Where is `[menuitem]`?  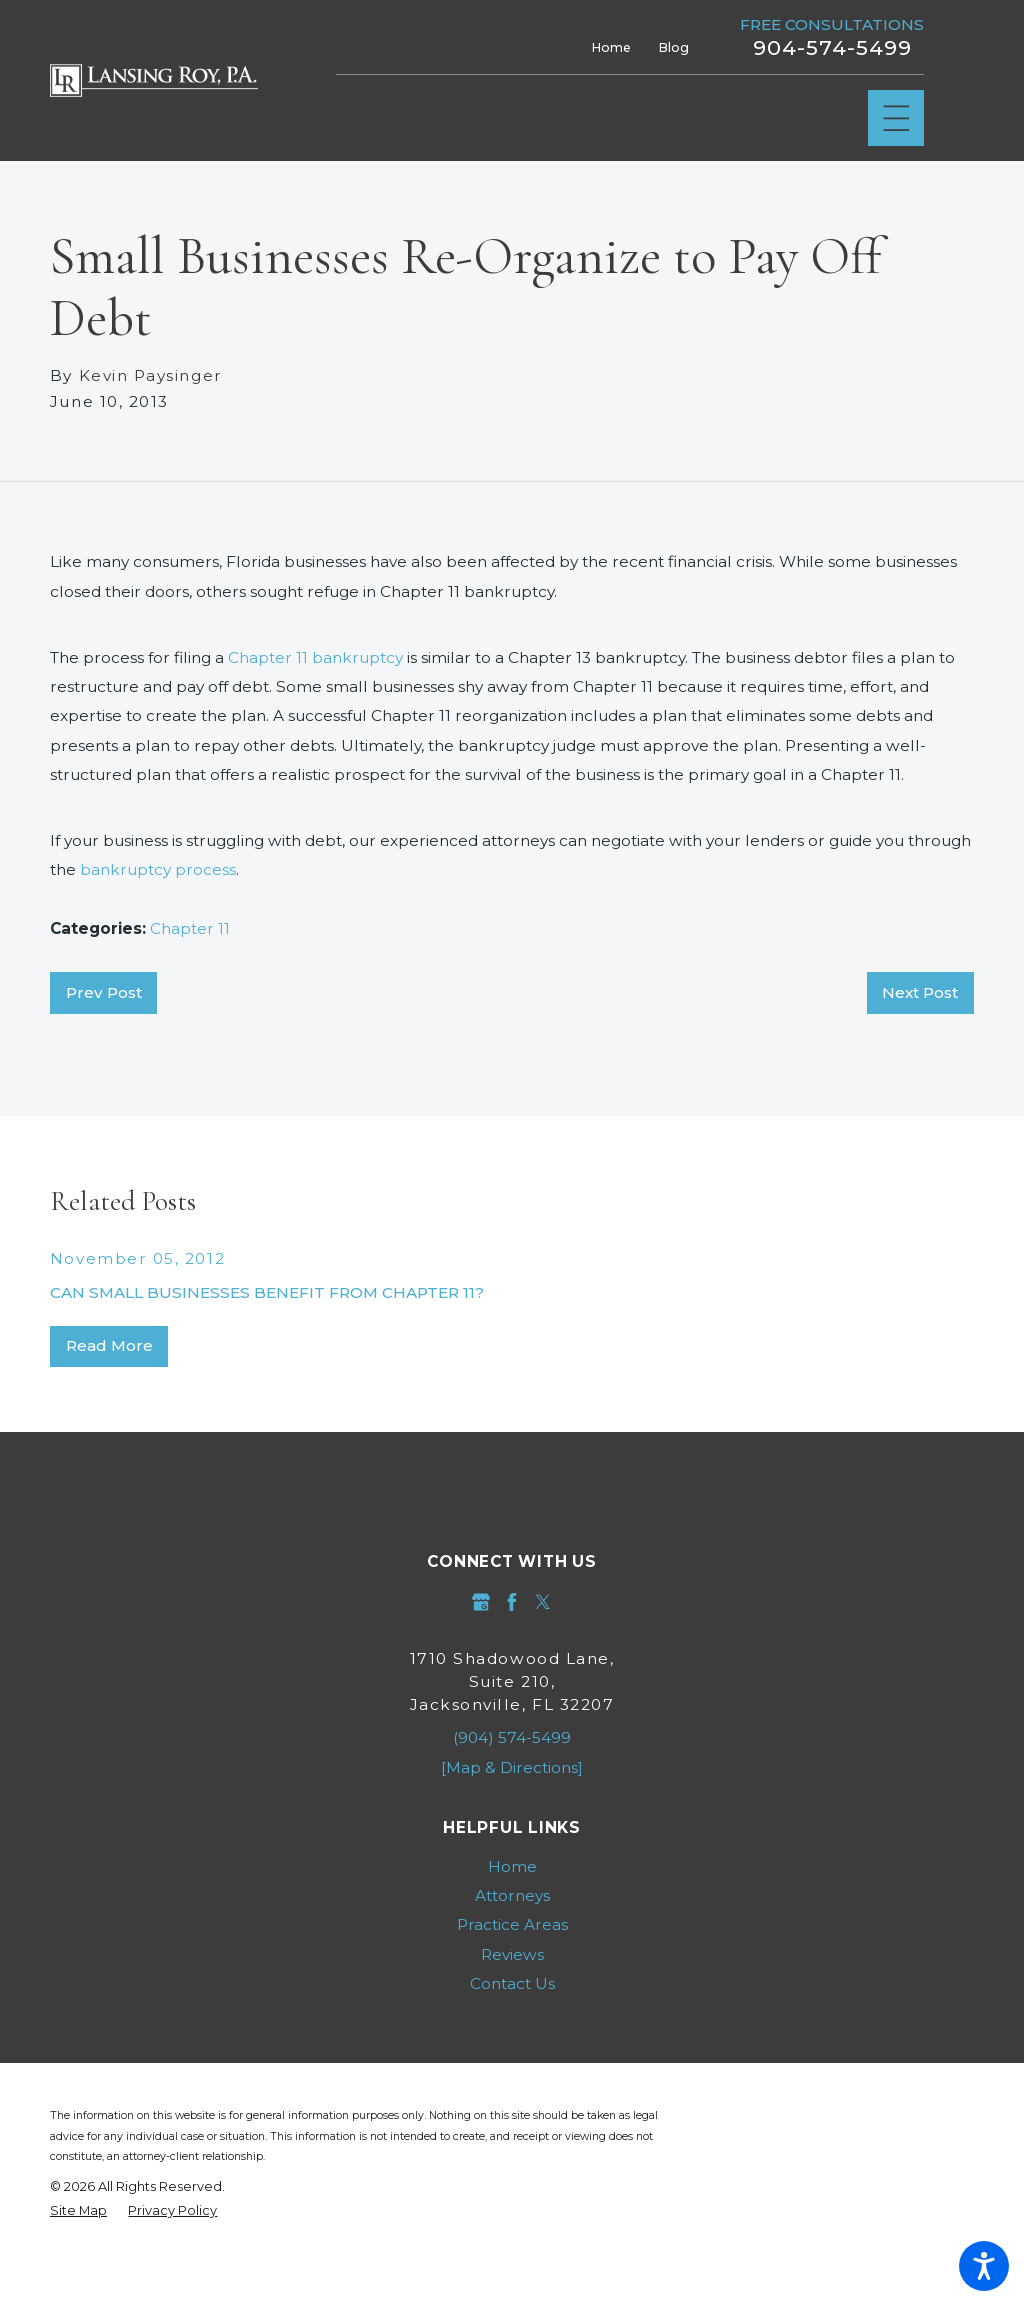
[menuitem] is located at coordinates (512, 1866).